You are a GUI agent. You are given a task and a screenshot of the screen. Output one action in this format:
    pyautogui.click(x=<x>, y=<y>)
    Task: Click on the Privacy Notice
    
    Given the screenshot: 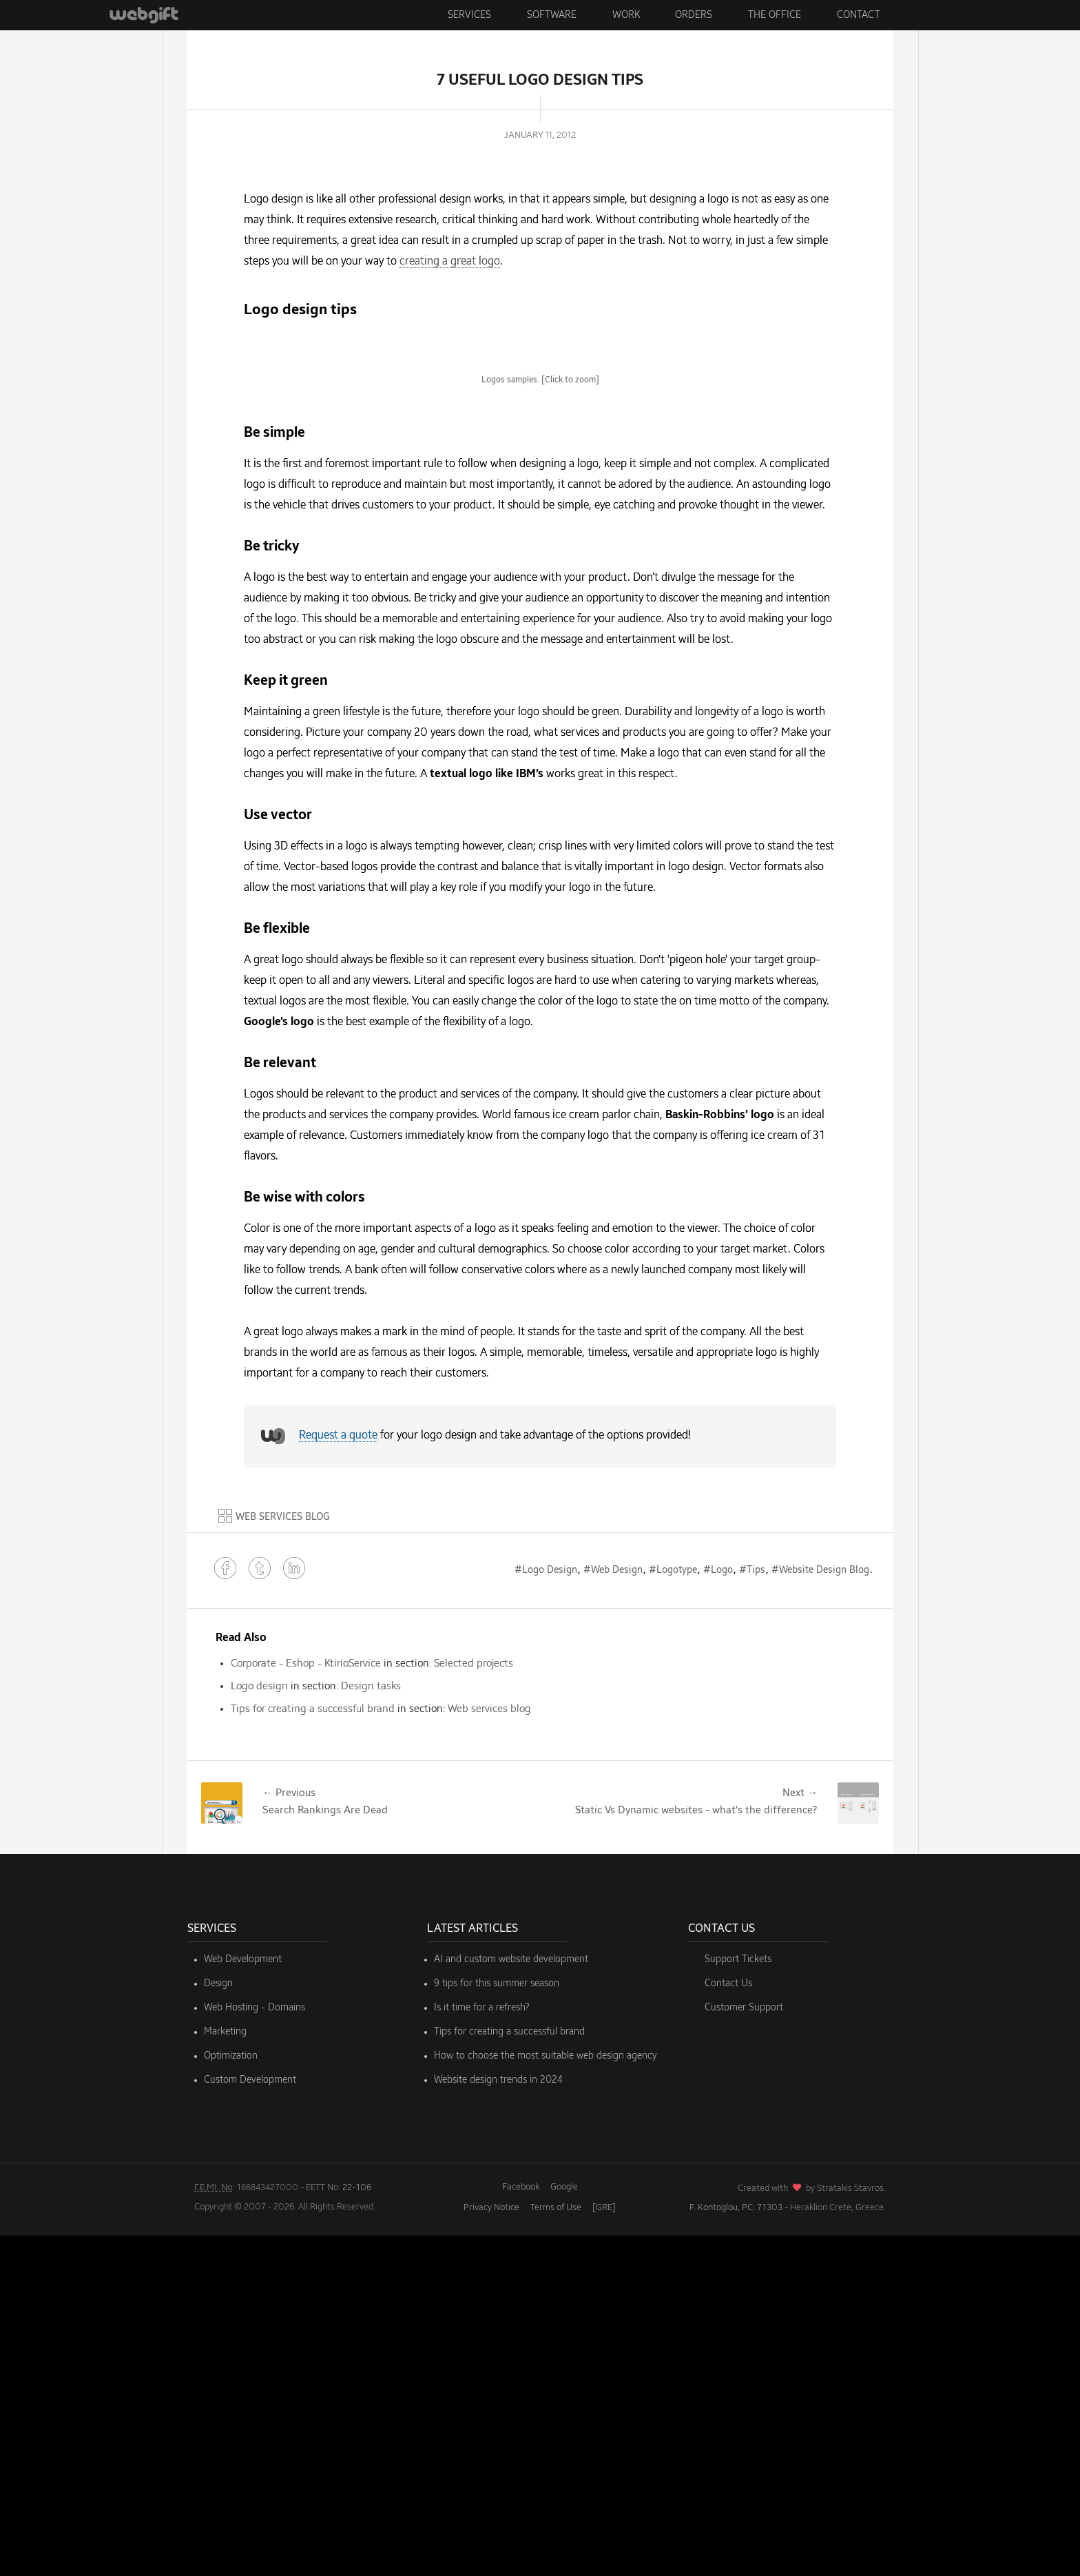 What is the action you would take?
    pyautogui.click(x=491, y=2548)
    